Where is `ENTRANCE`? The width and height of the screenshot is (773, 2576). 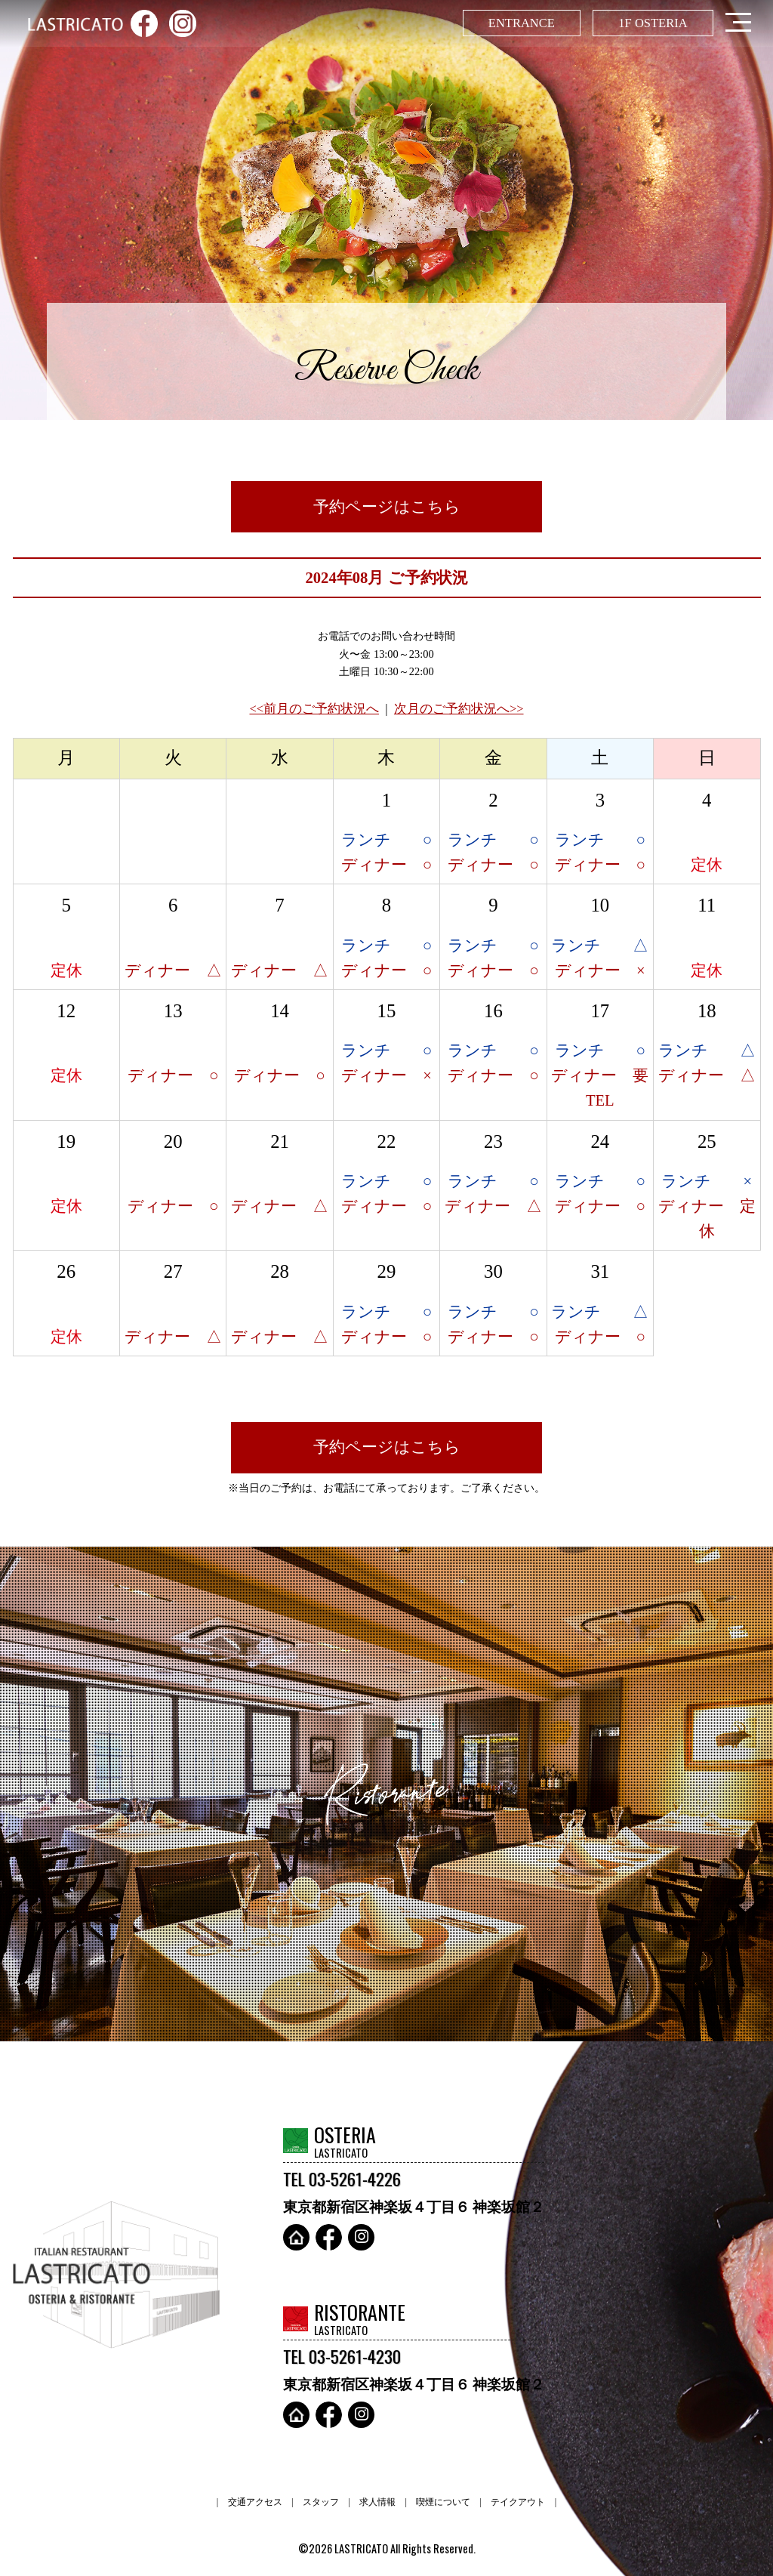 ENTRANCE is located at coordinates (521, 23).